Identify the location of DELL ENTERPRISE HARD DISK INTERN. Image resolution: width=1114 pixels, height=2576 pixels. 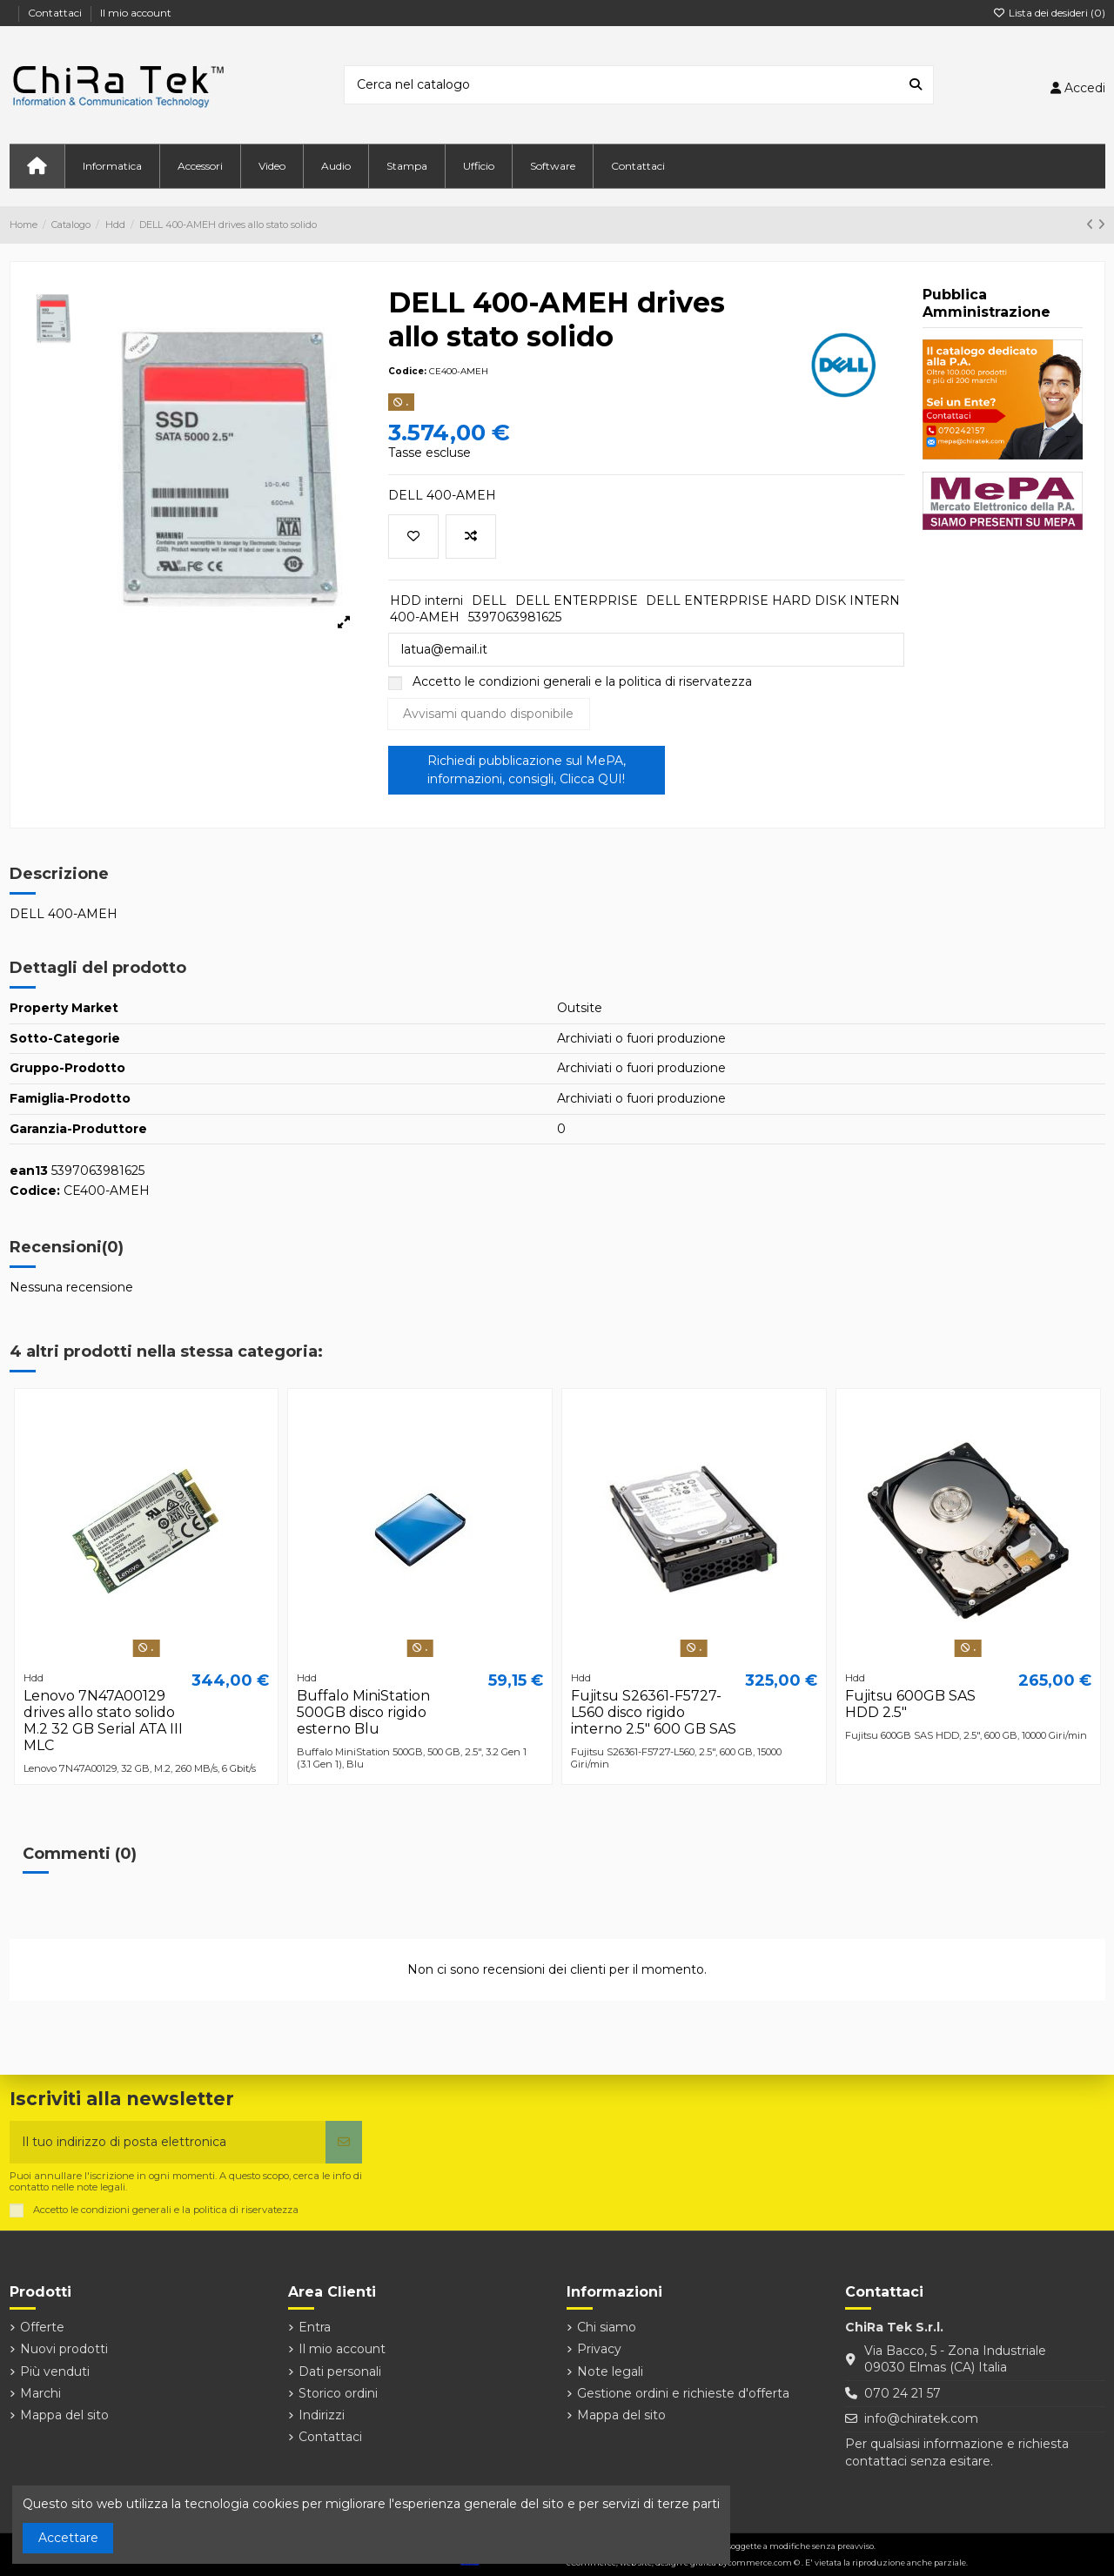
(773, 600).